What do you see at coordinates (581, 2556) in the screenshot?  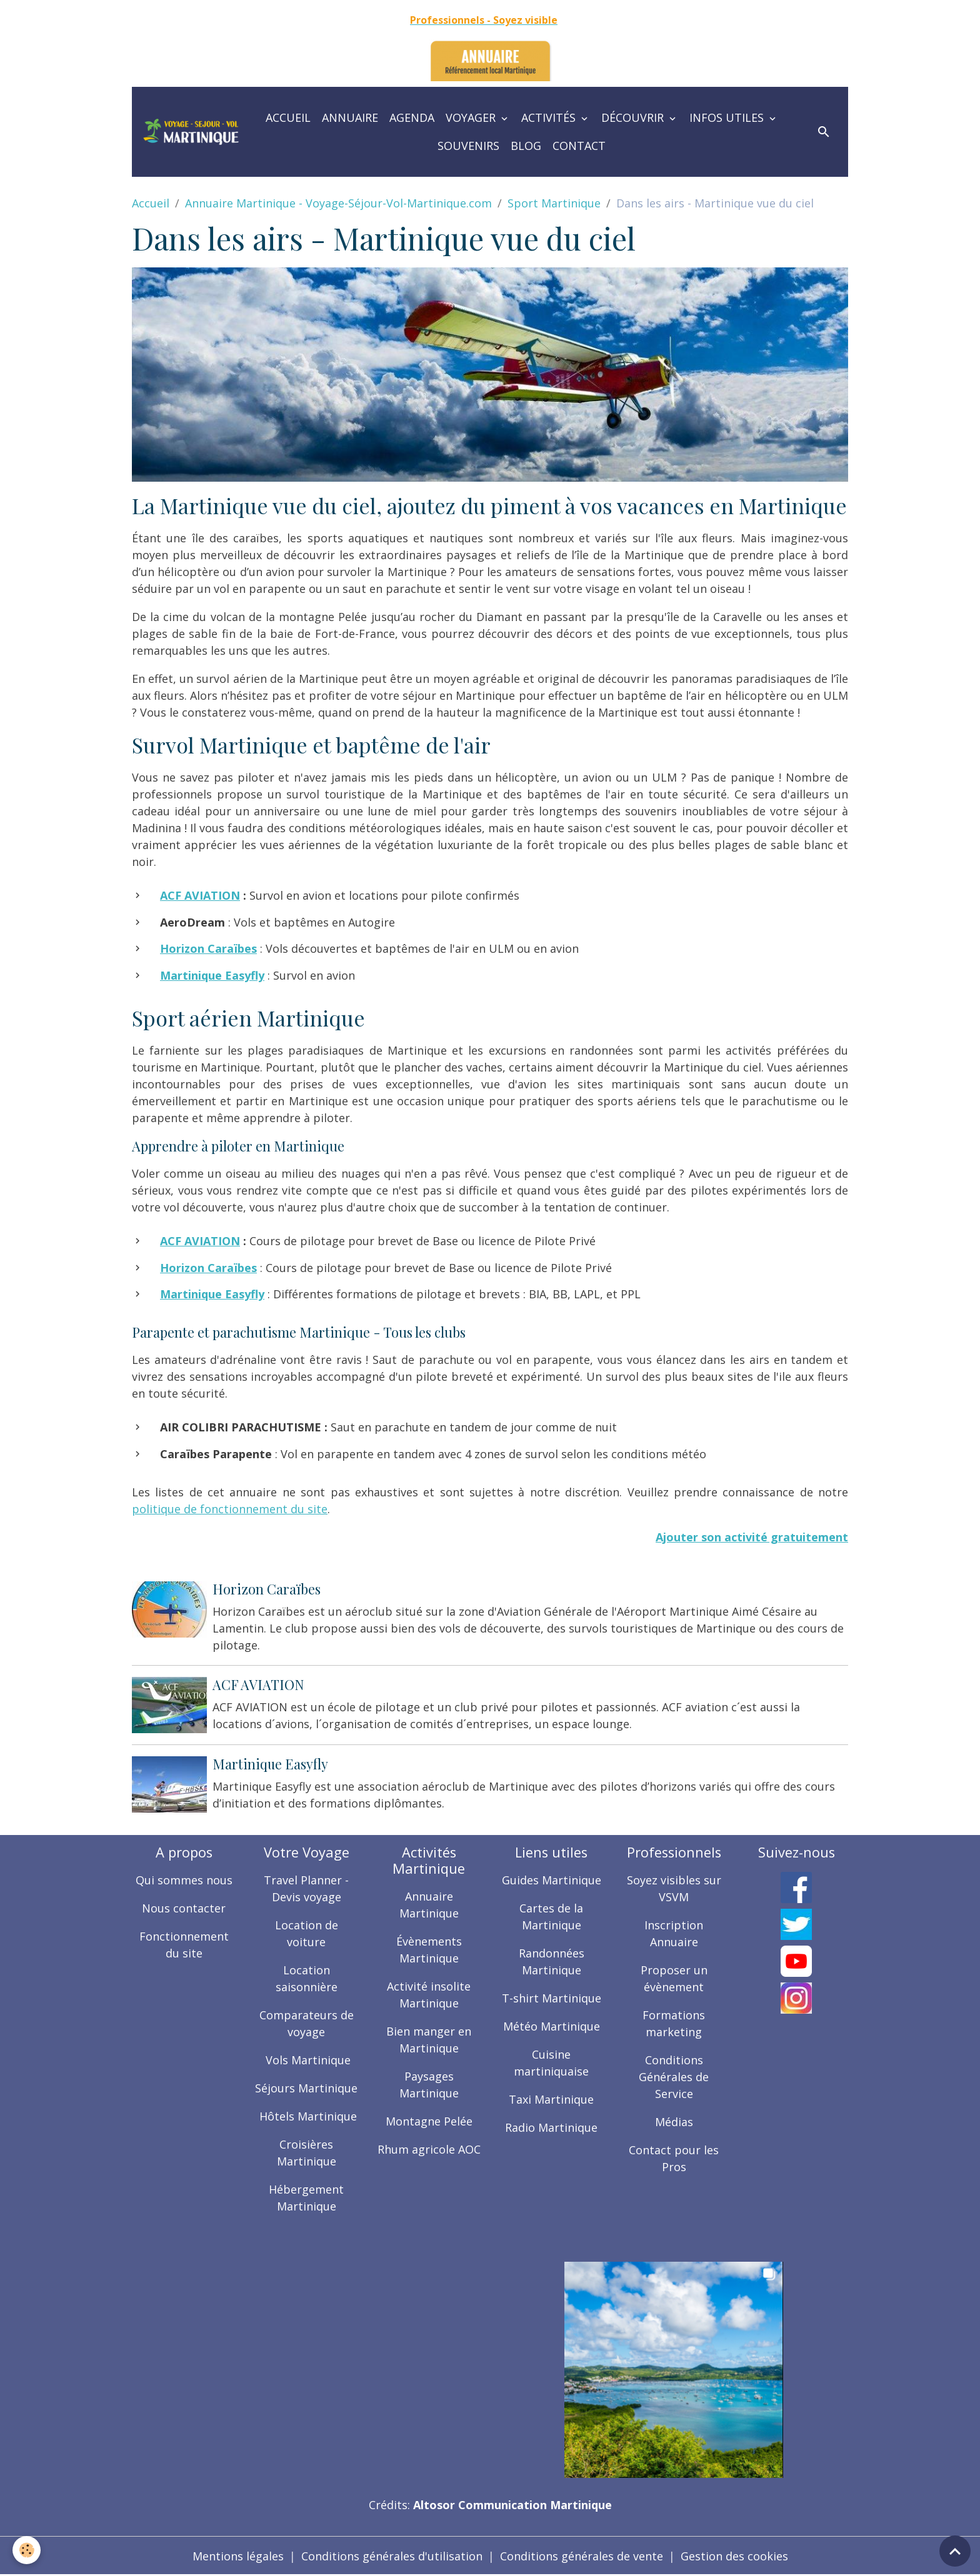 I see `Conditions générales de vente` at bounding box center [581, 2556].